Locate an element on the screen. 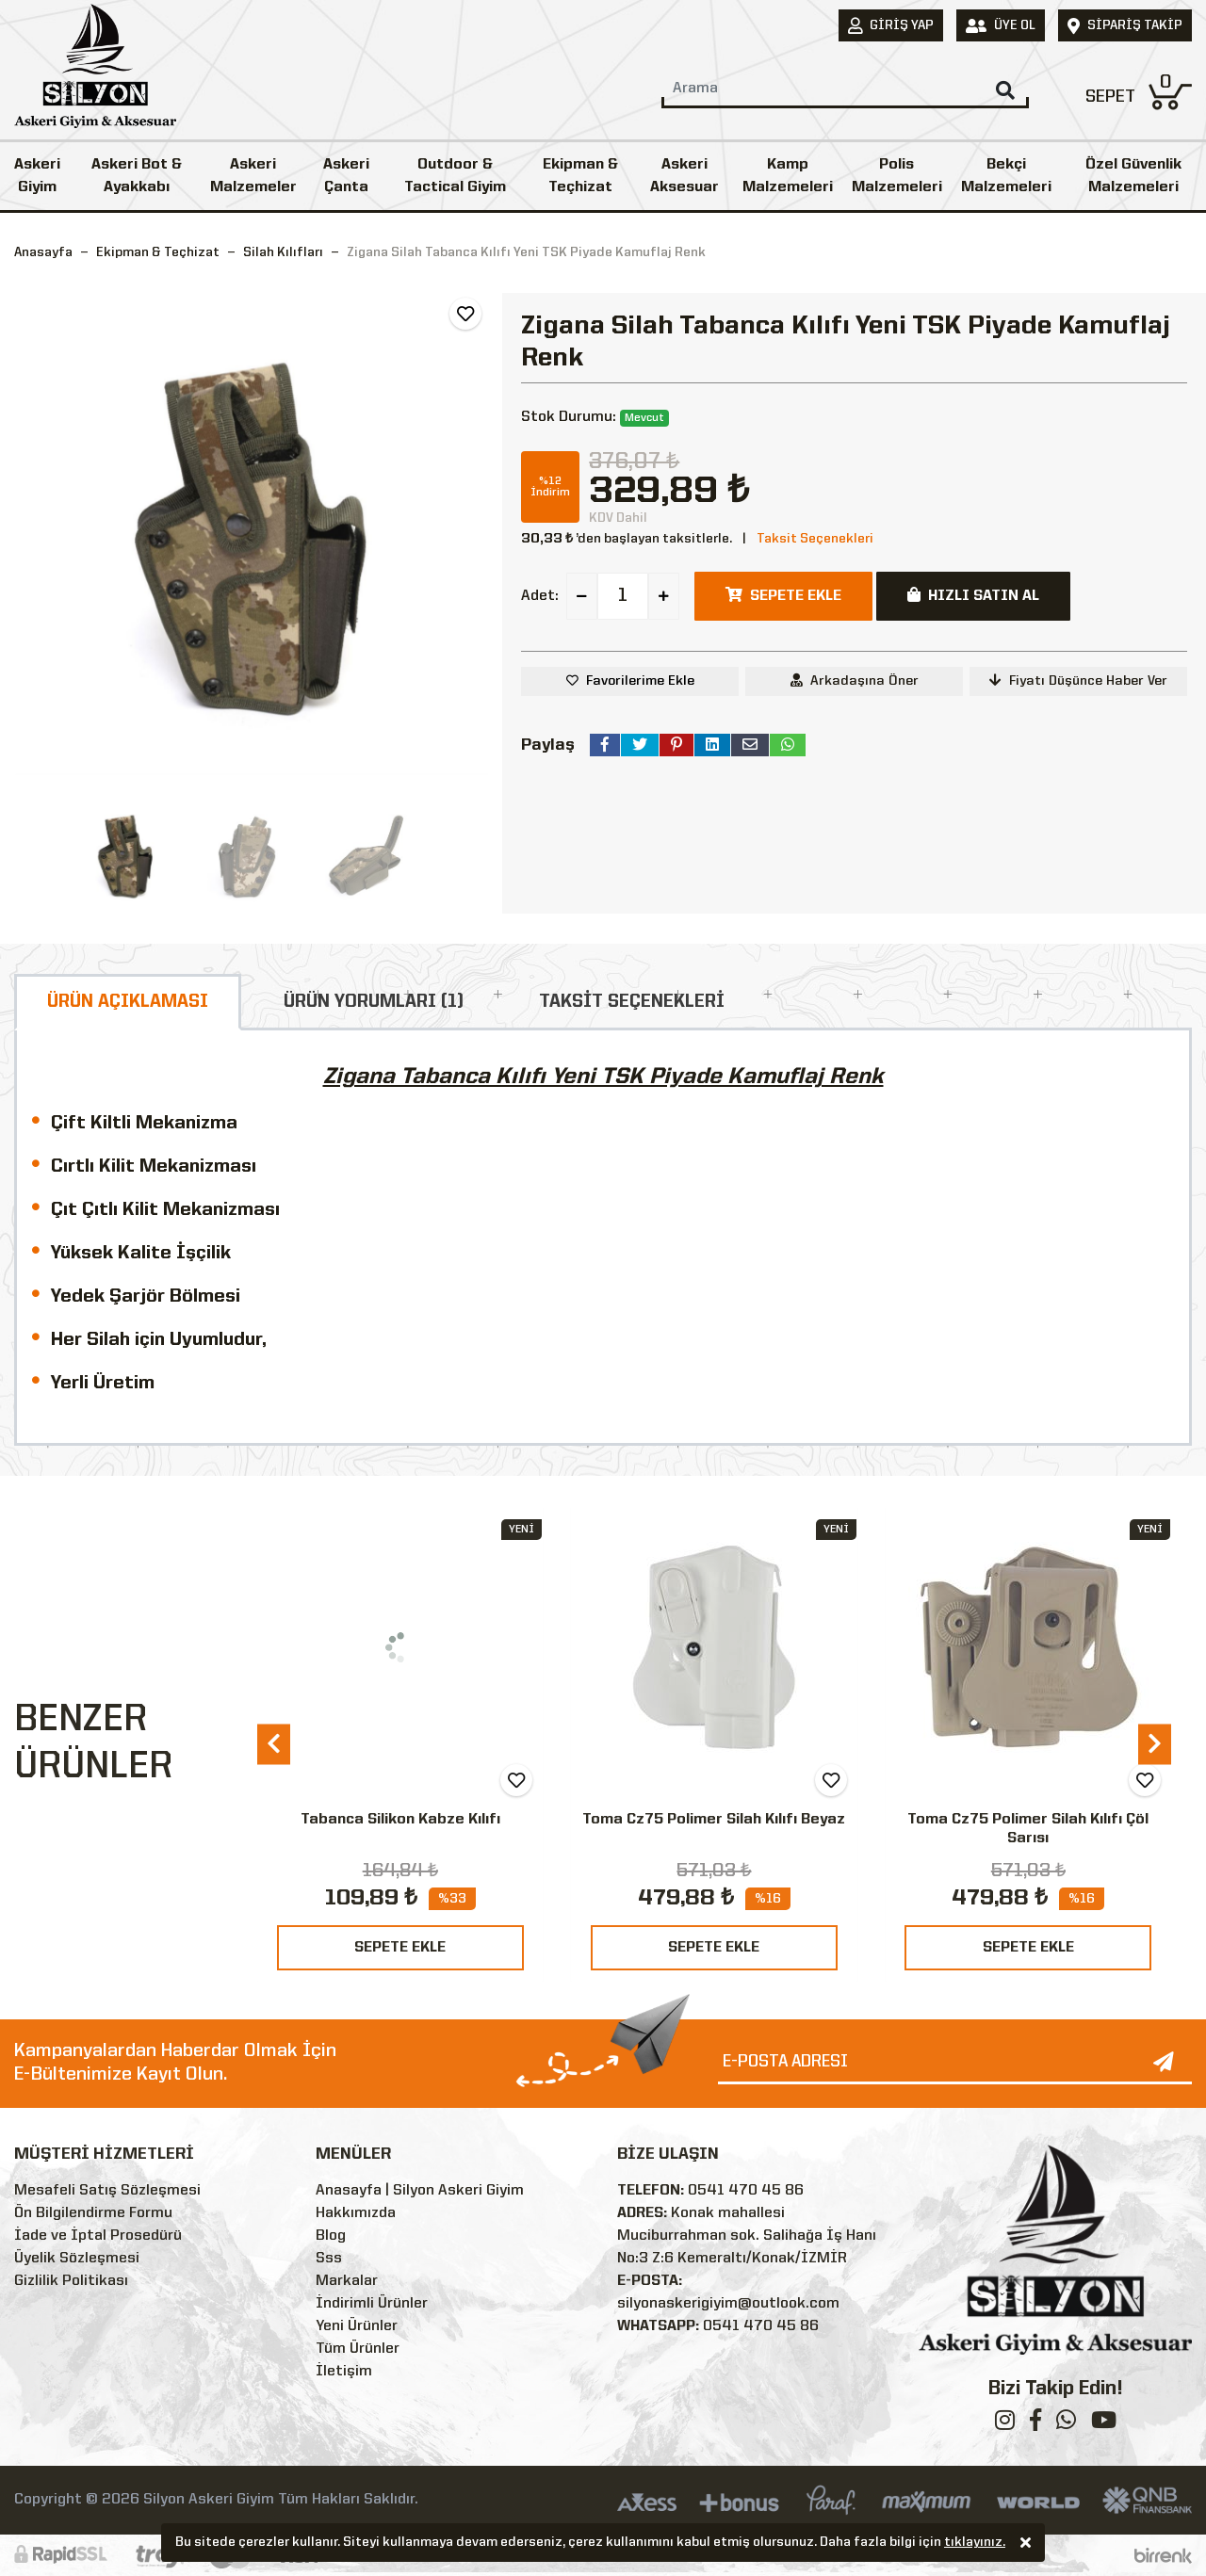  Favorilerime Ekle is located at coordinates (640, 681).